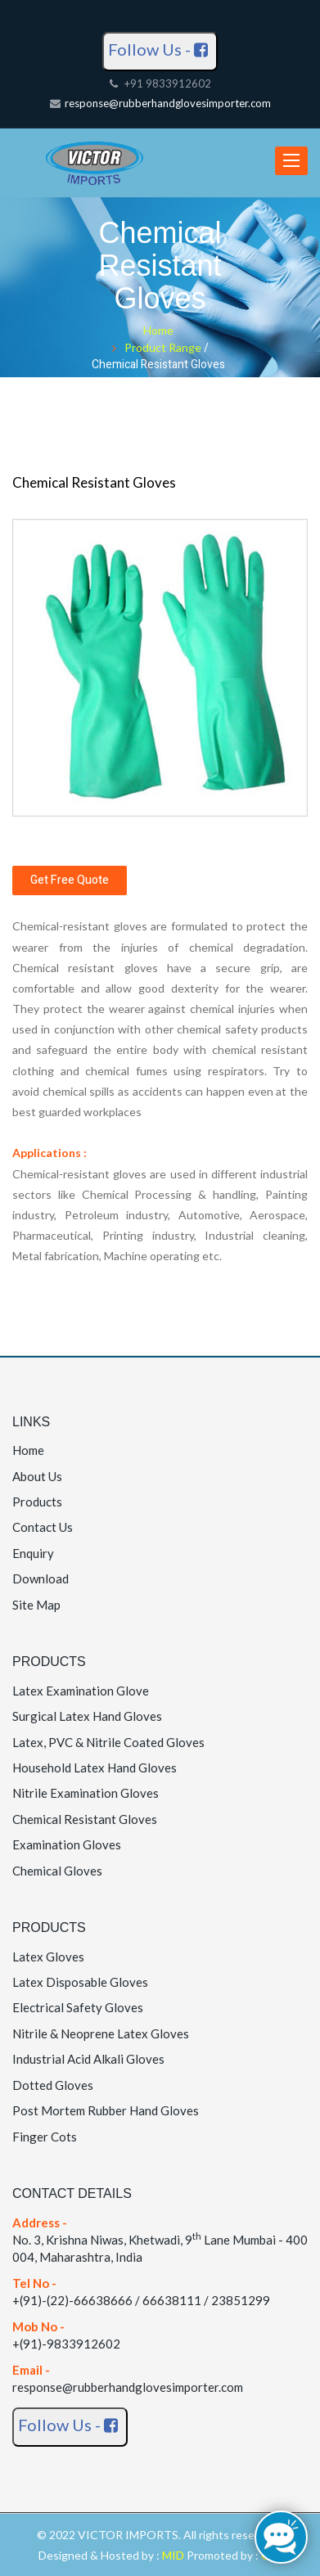 Image resolution: width=320 pixels, height=2576 pixels. What do you see at coordinates (85, 1793) in the screenshot?
I see `Nitrile Examination Gloves` at bounding box center [85, 1793].